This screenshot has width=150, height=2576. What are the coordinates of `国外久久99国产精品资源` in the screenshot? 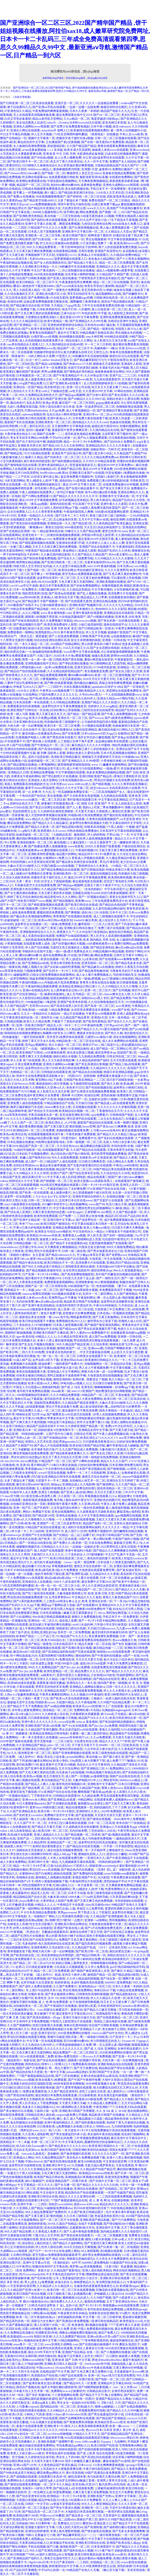 It's located at (115, 2519).